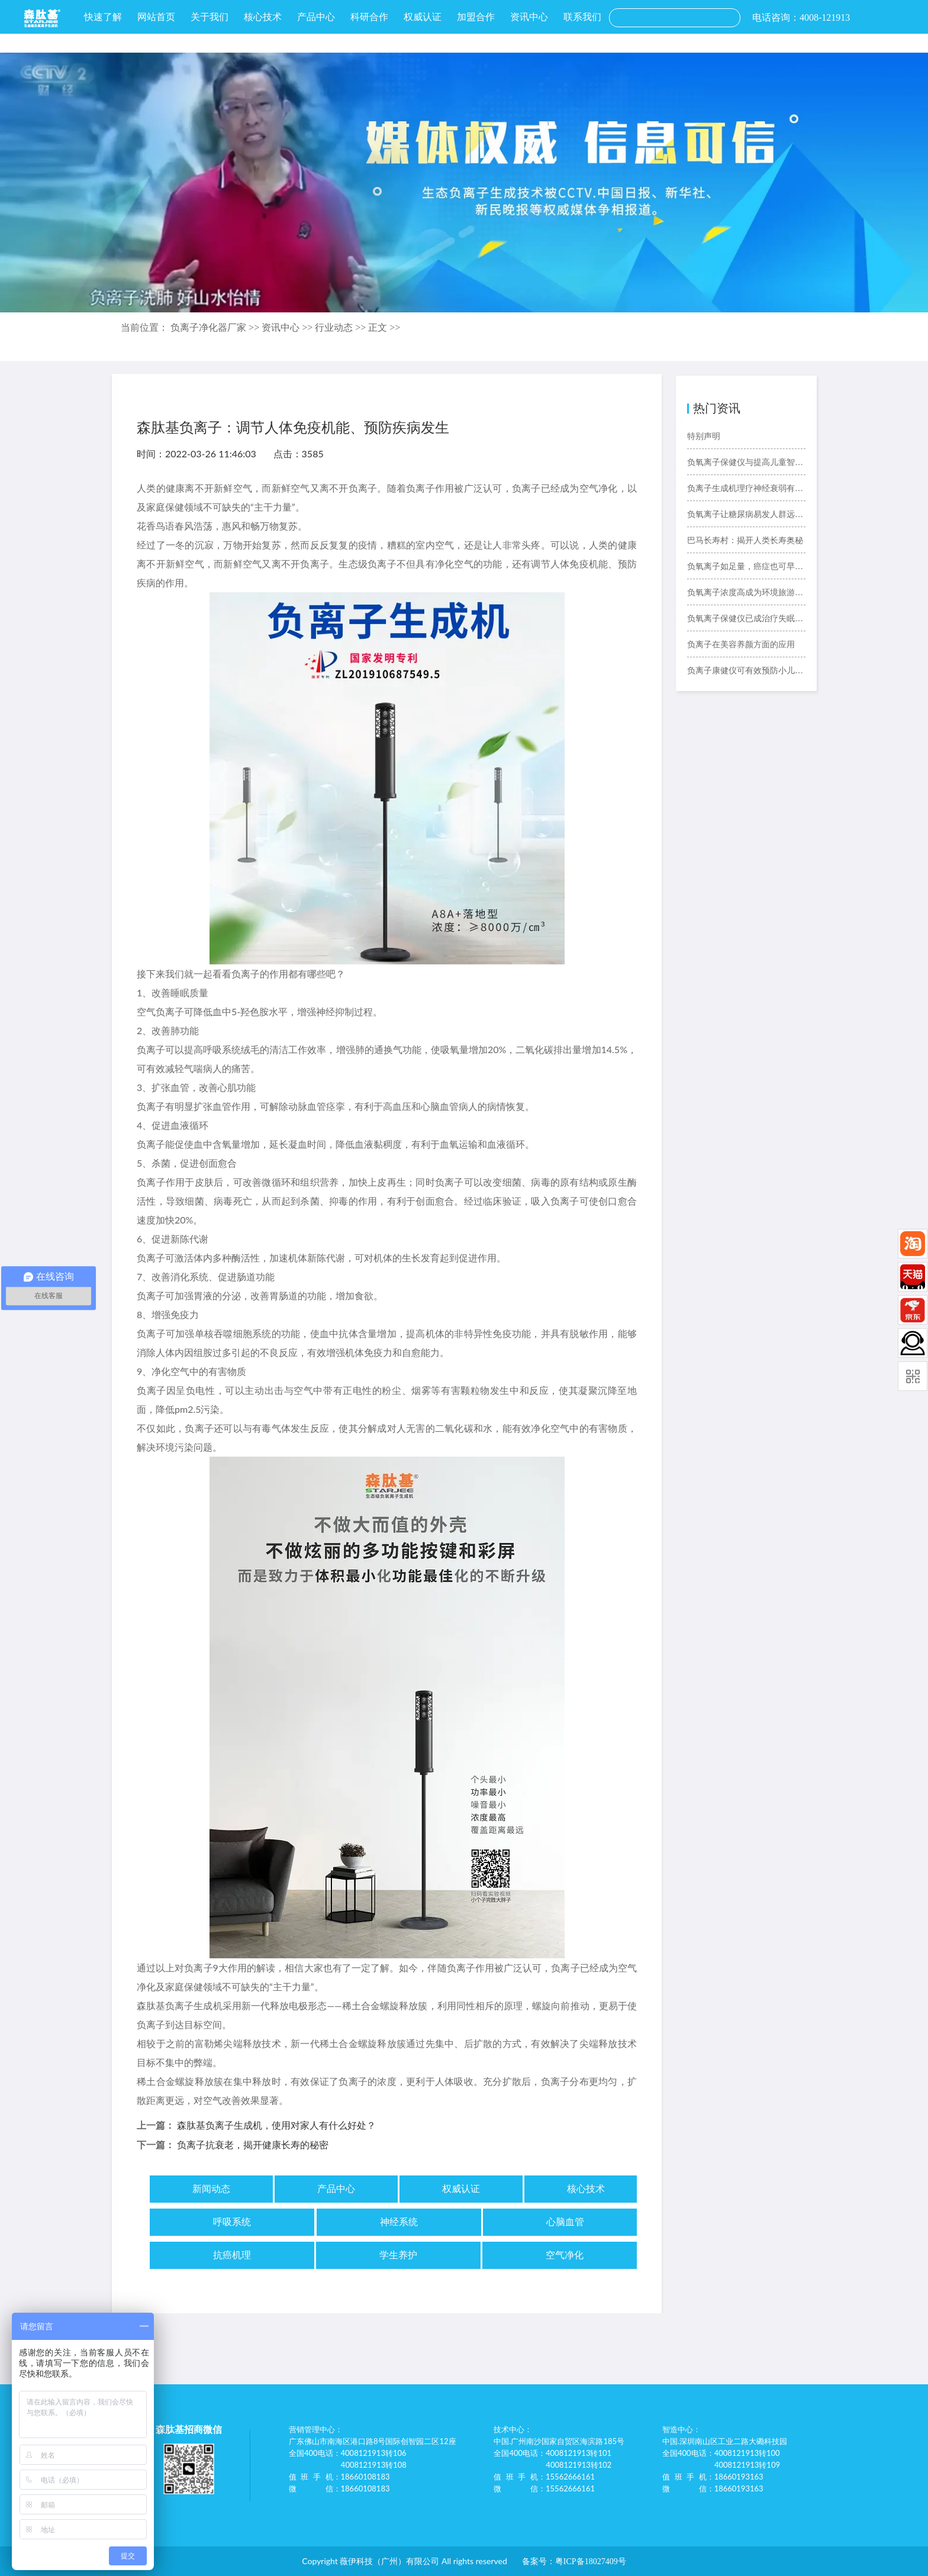 The width and height of the screenshot is (928, 2576). What do you see at coordinates (746, 514) in the screenshot?
I see `负氧离子让糖尿病易发人群远离糖尿病` at bounding box center [746, 514].